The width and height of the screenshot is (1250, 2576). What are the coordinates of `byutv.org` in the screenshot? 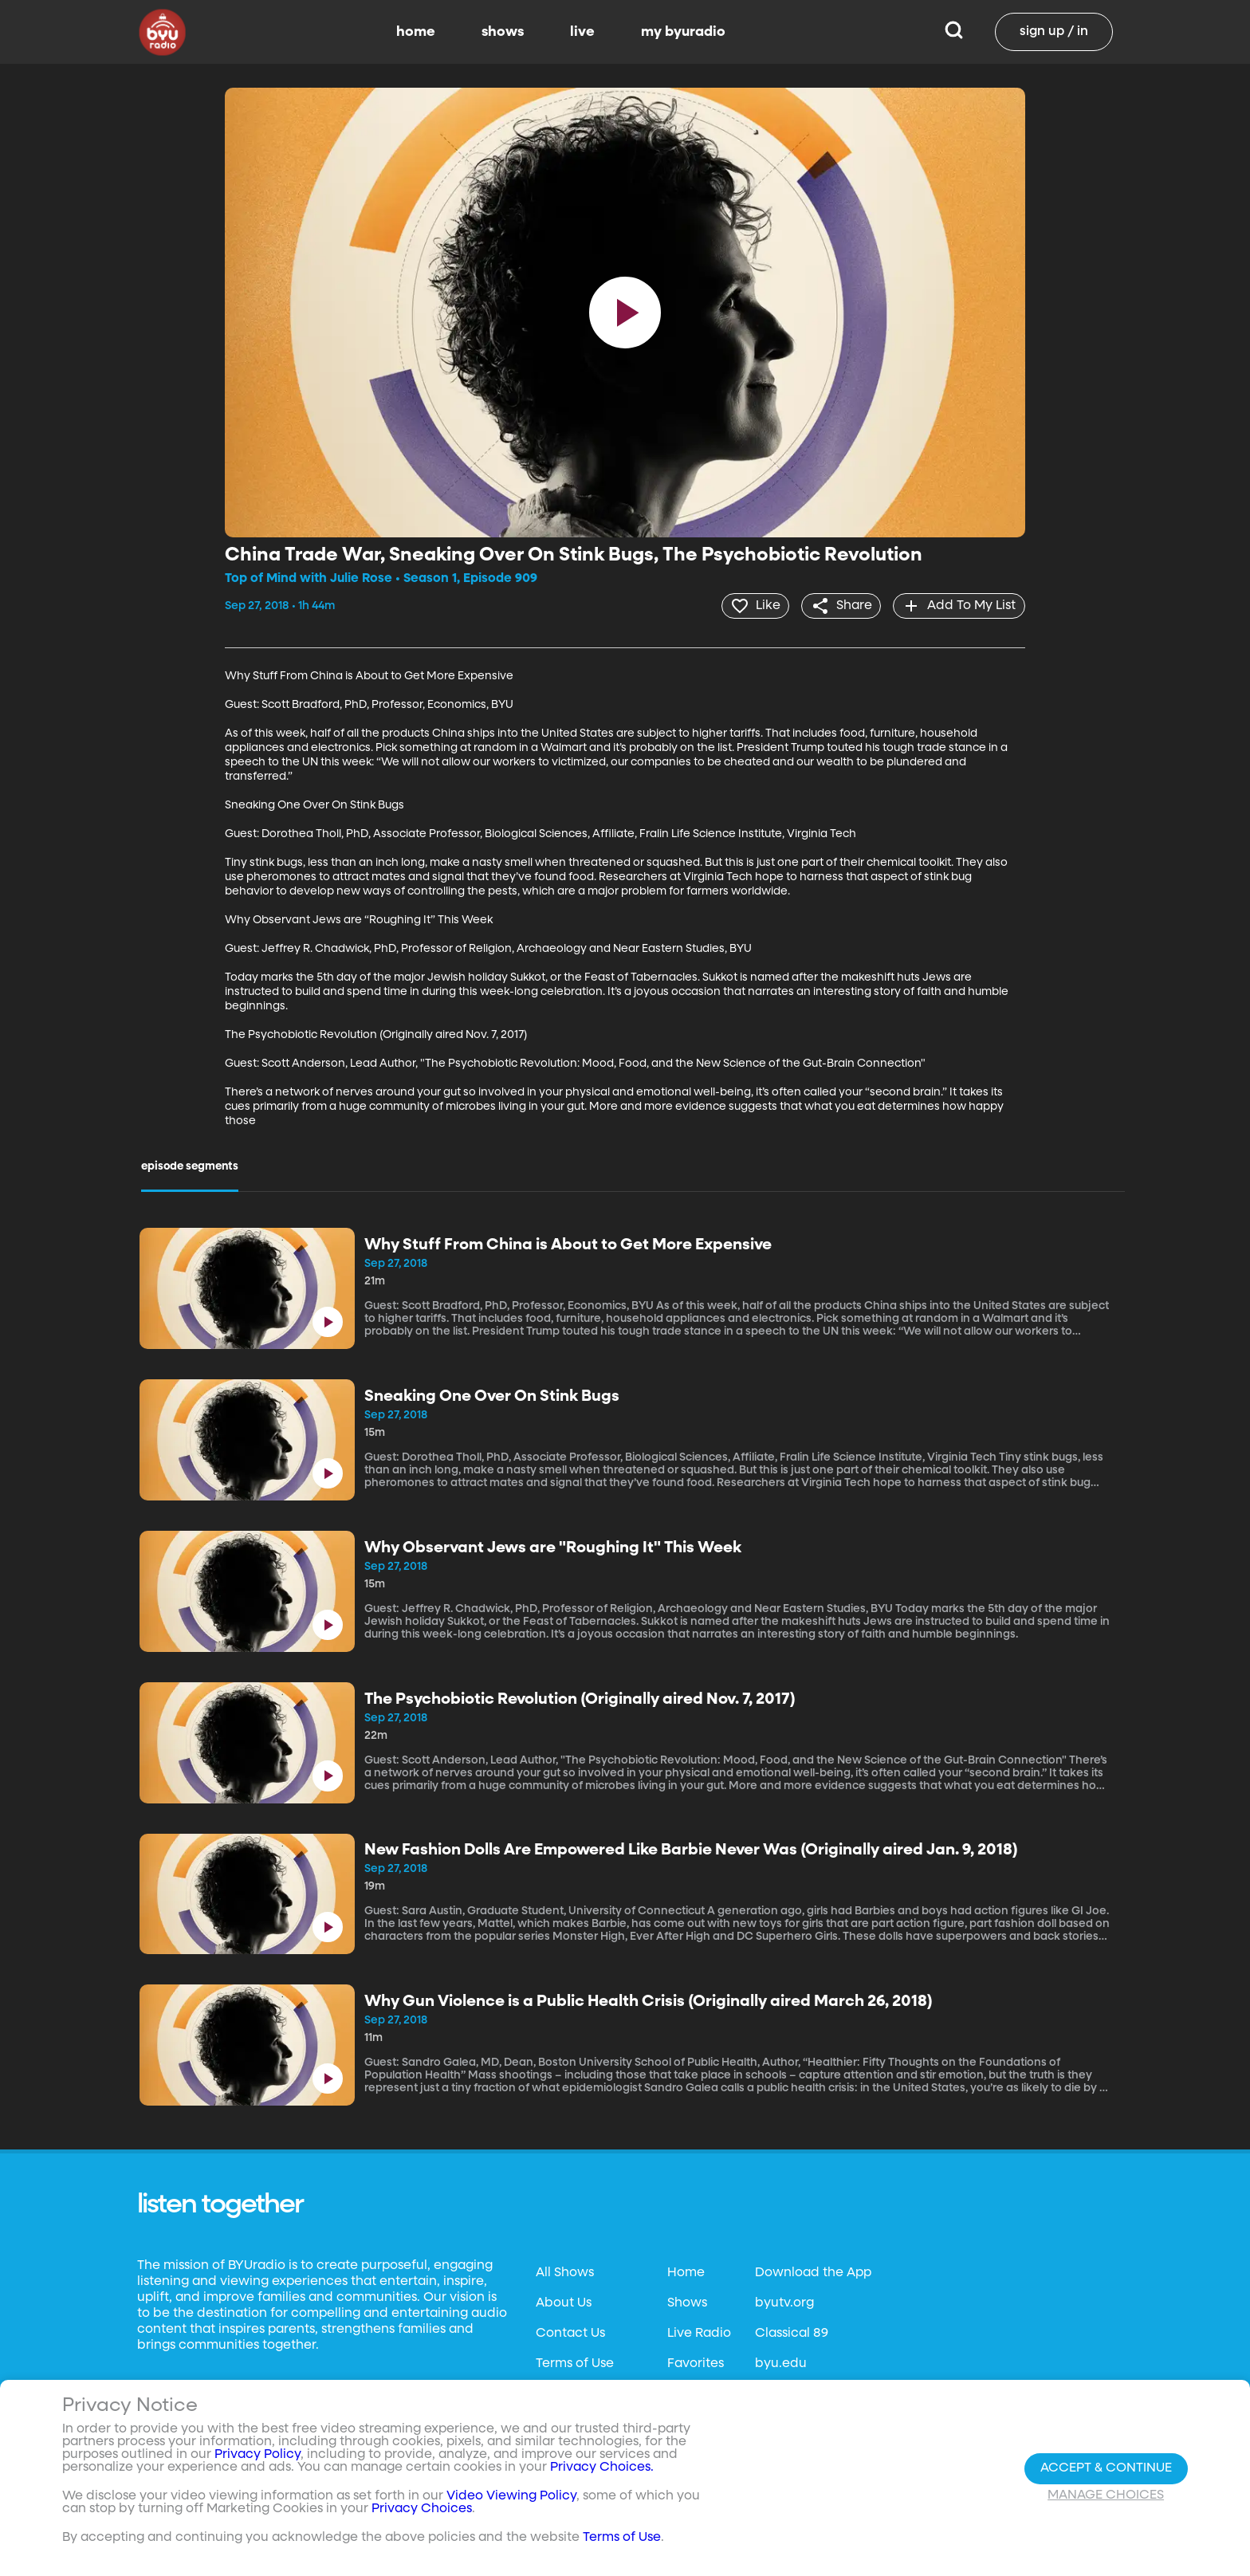 It's located at (784, 2302).